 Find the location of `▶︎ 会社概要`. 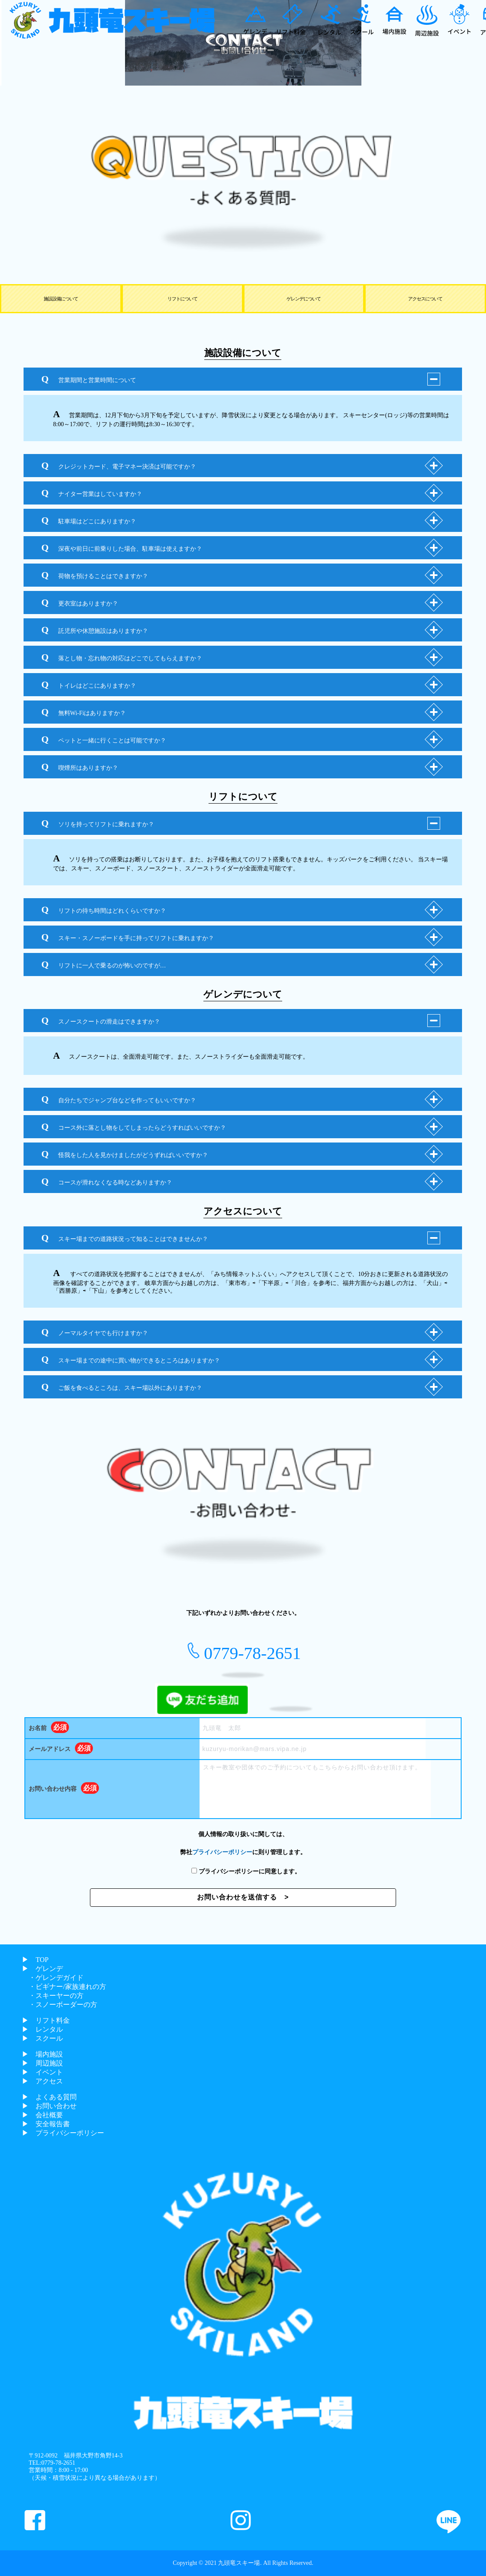

▶︎ 会社概要 is located at coordinates (42, 2115).